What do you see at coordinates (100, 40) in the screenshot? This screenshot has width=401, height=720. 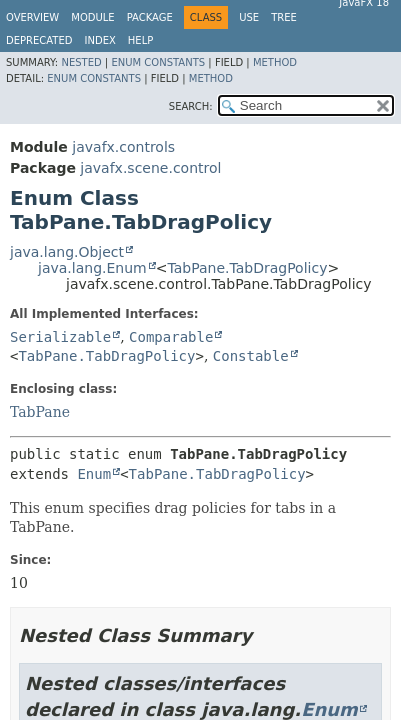 I see `Index` at bounding box center [100, 40].